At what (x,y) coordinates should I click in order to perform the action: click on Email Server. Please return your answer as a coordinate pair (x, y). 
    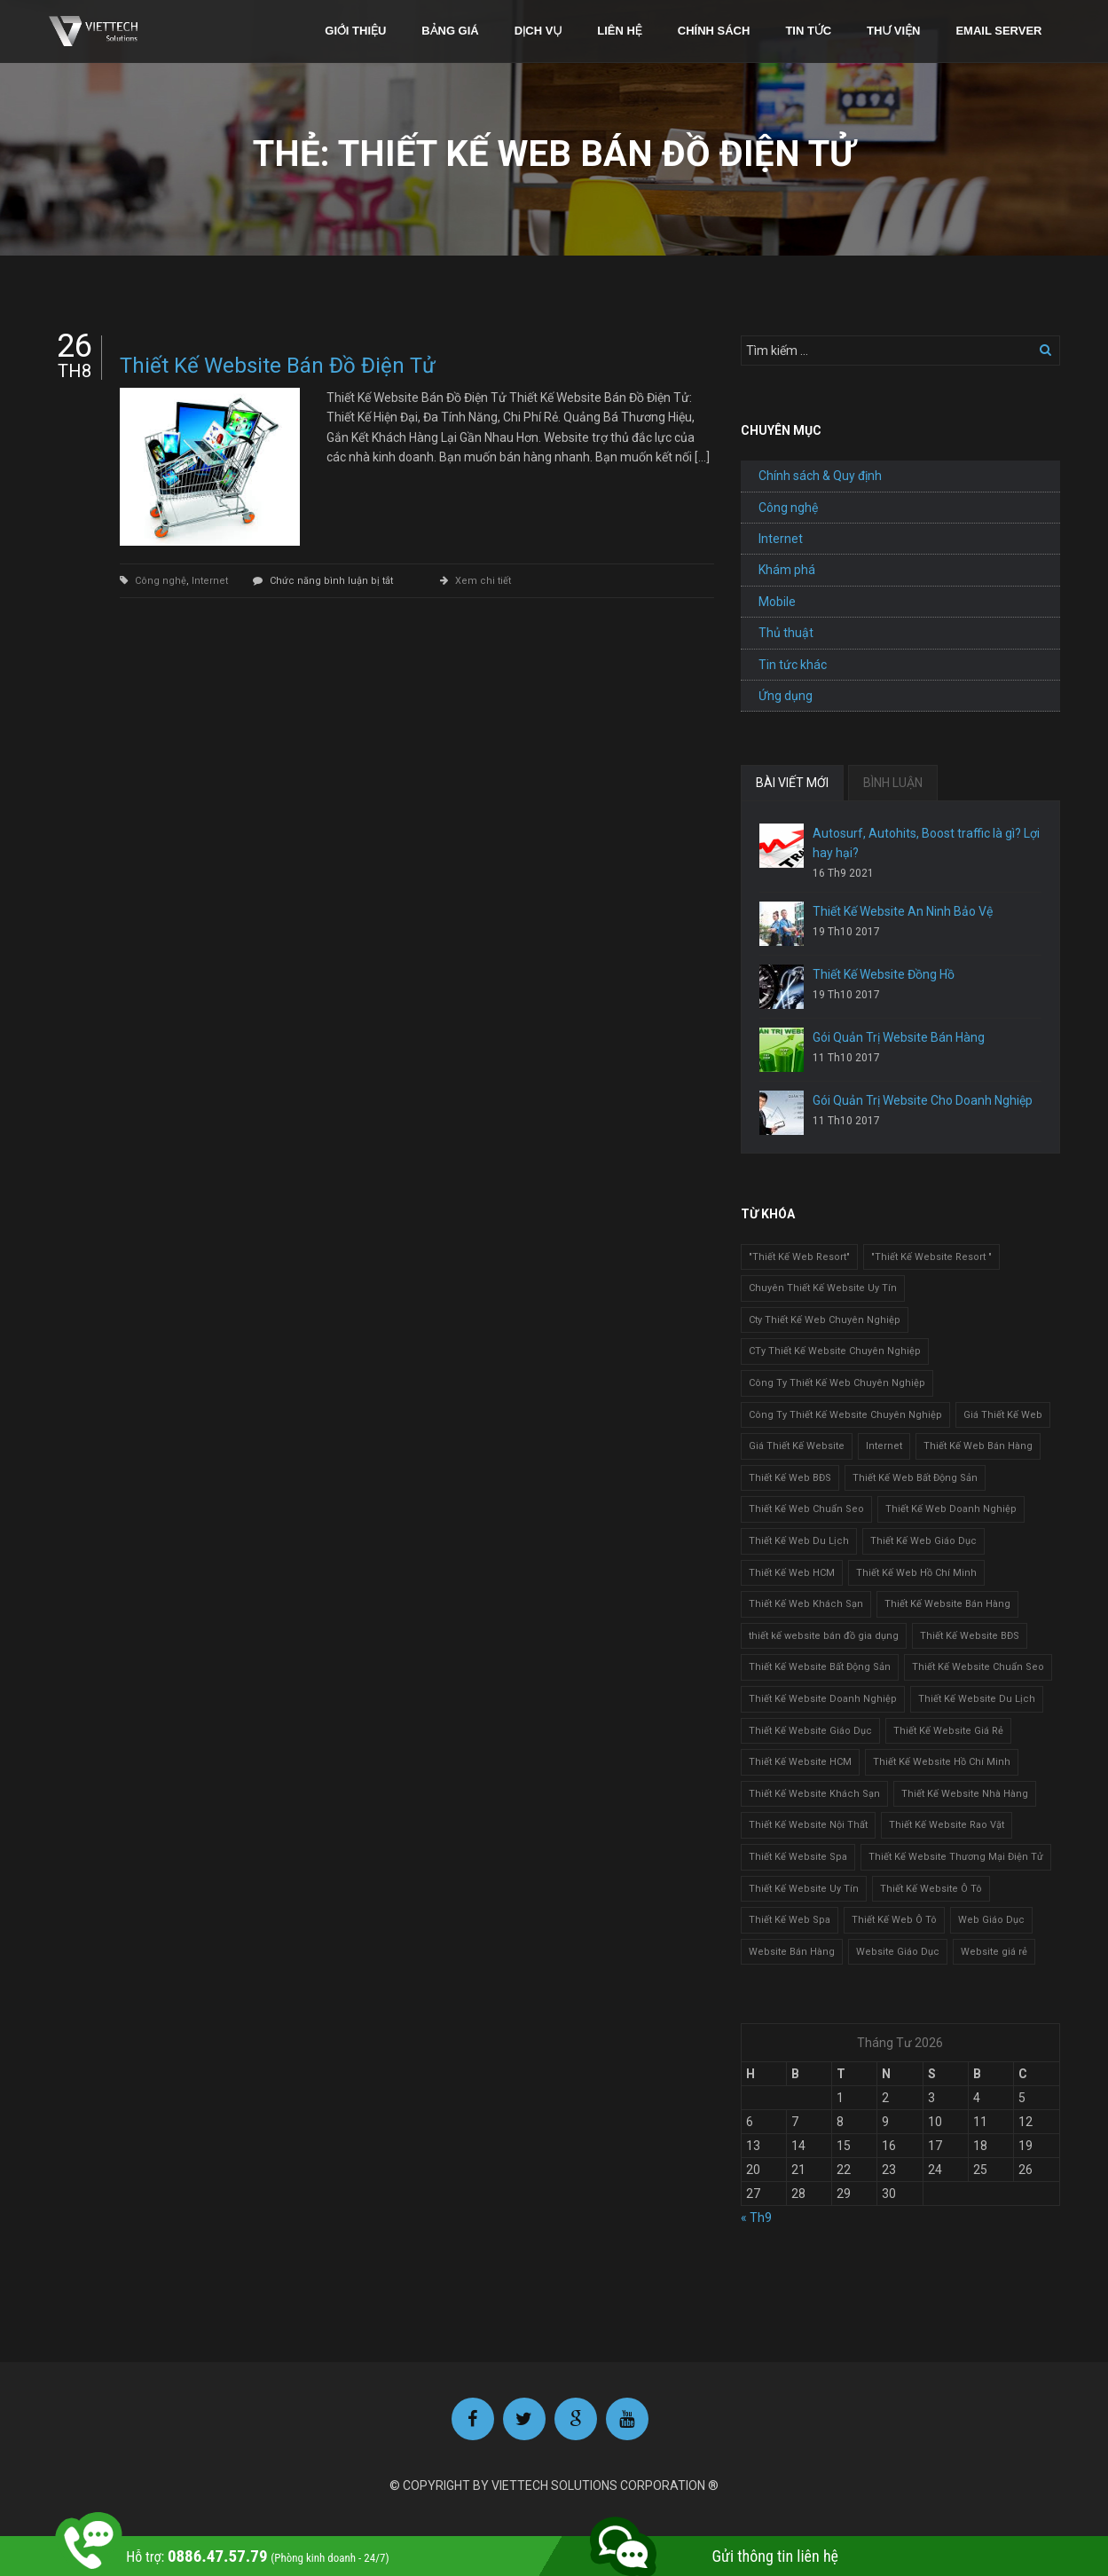
    Looking at the image, I should click on (998, 30).